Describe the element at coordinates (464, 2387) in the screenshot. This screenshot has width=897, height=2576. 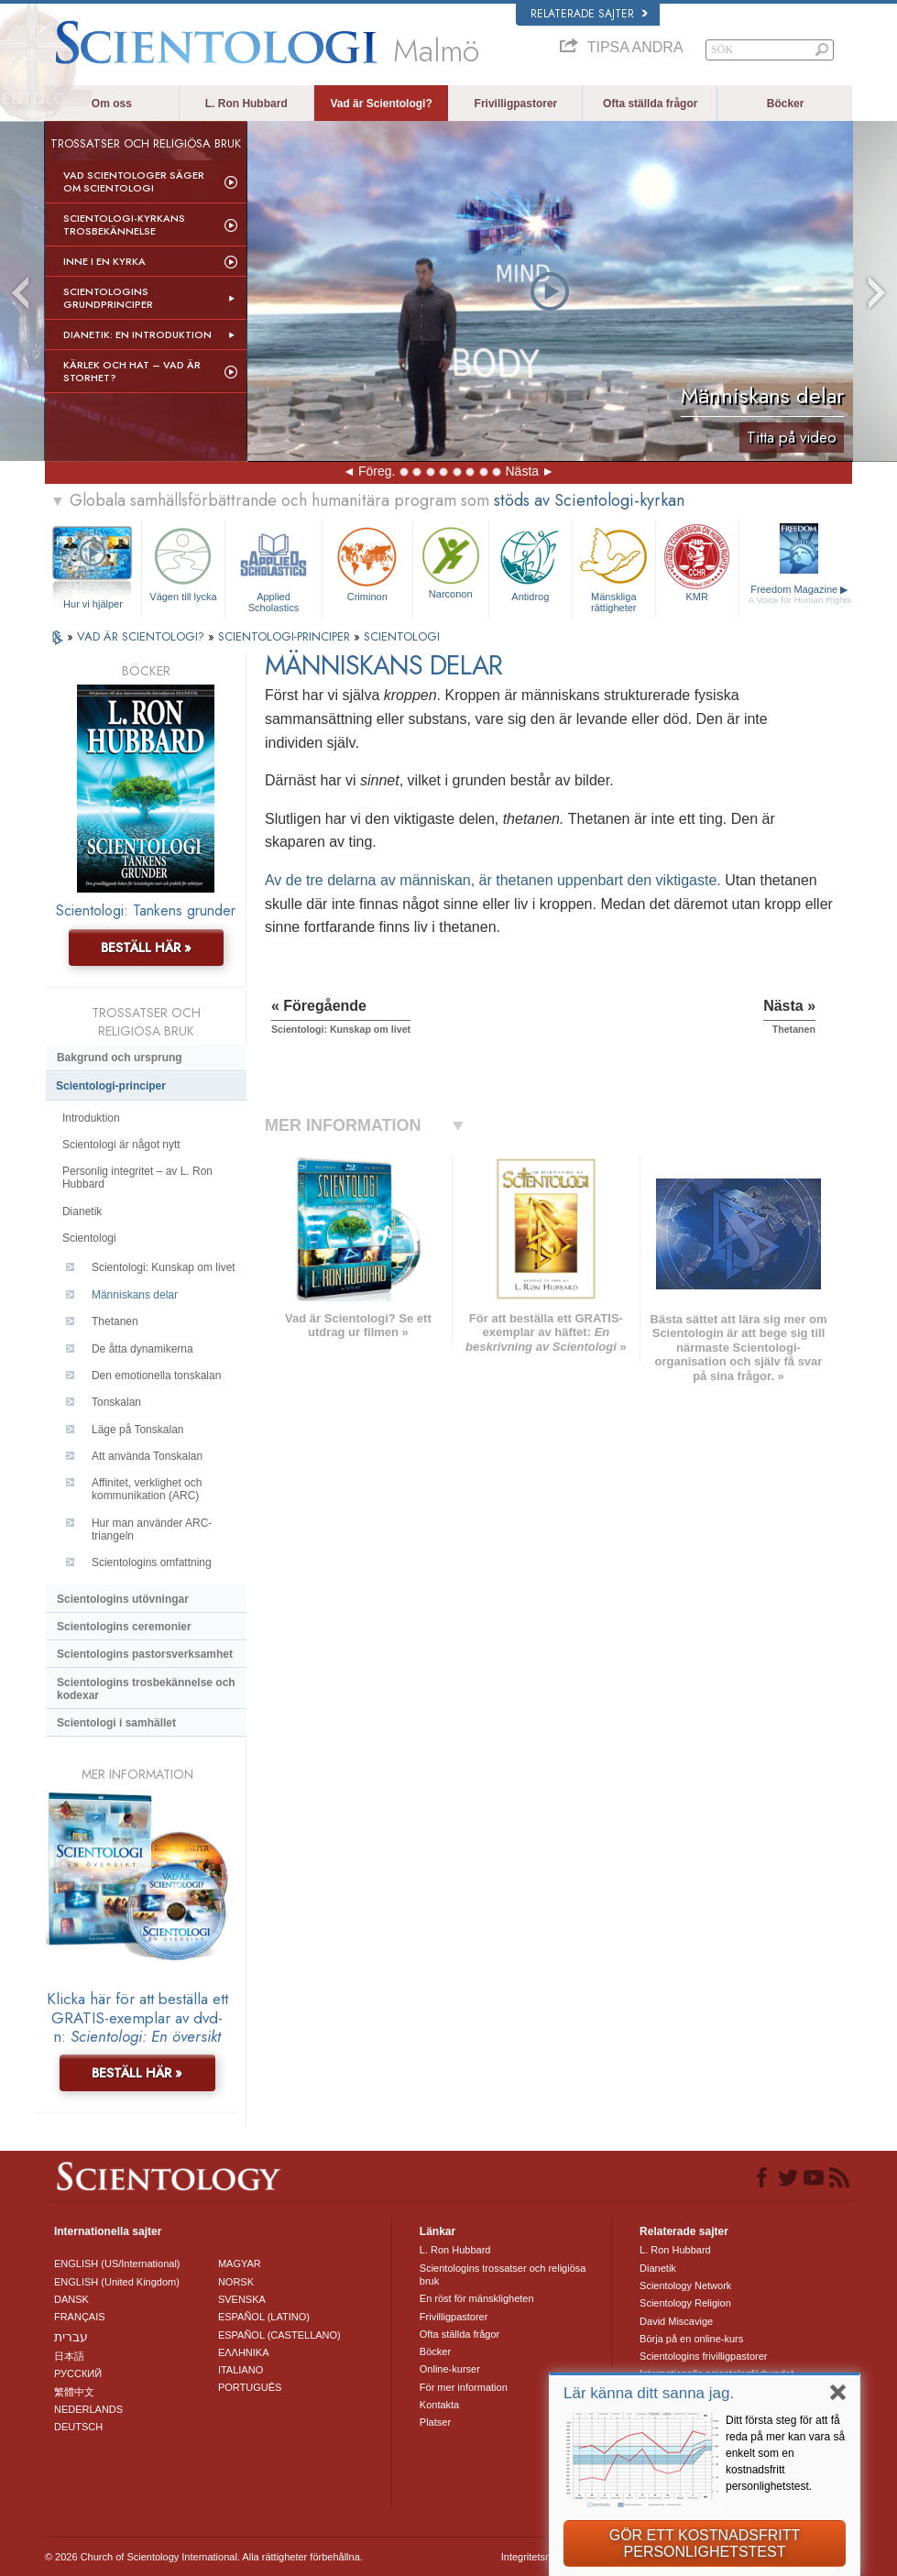
I see `För mer information` at that location.